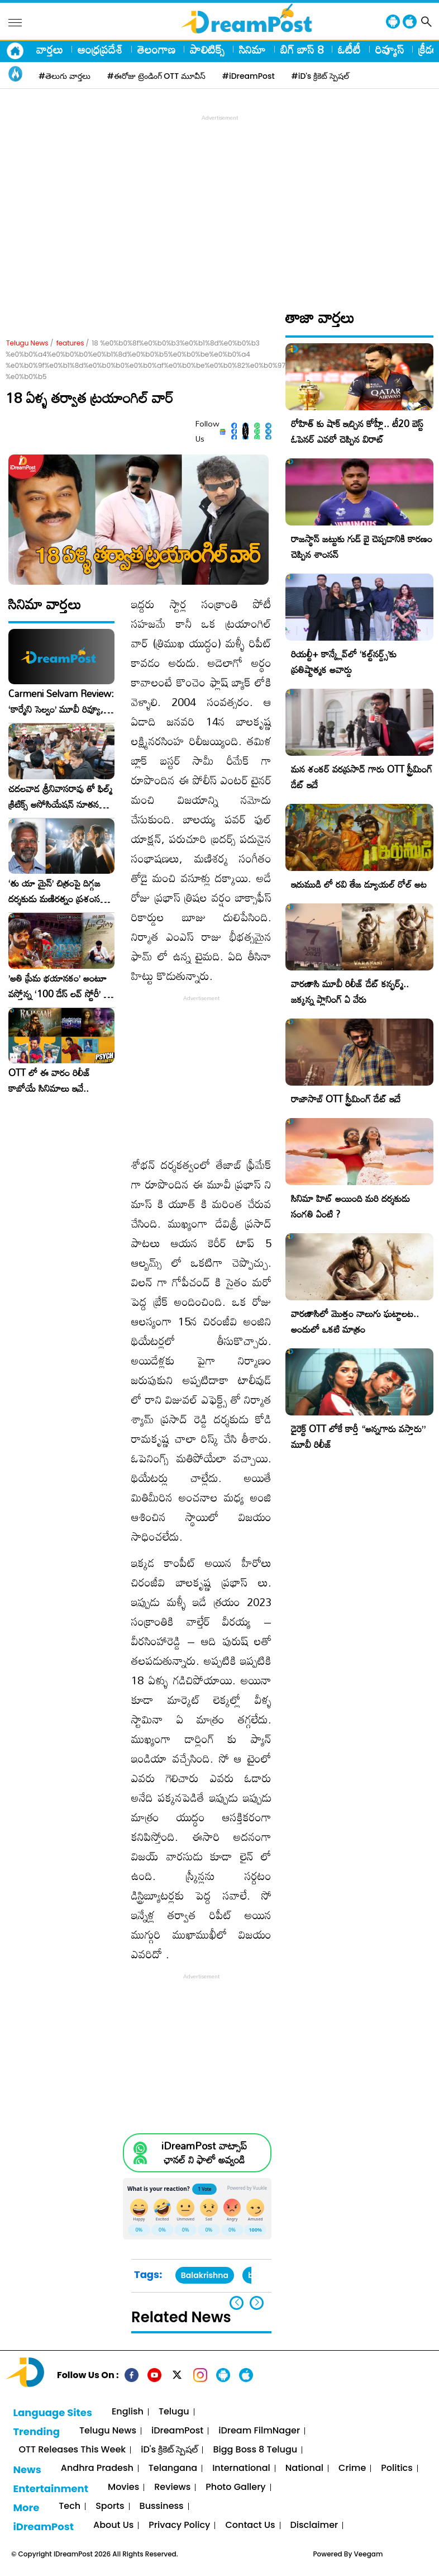  Describe the element at coordinates (69, 2506) in the screenshot. I see `Tech` at that location.